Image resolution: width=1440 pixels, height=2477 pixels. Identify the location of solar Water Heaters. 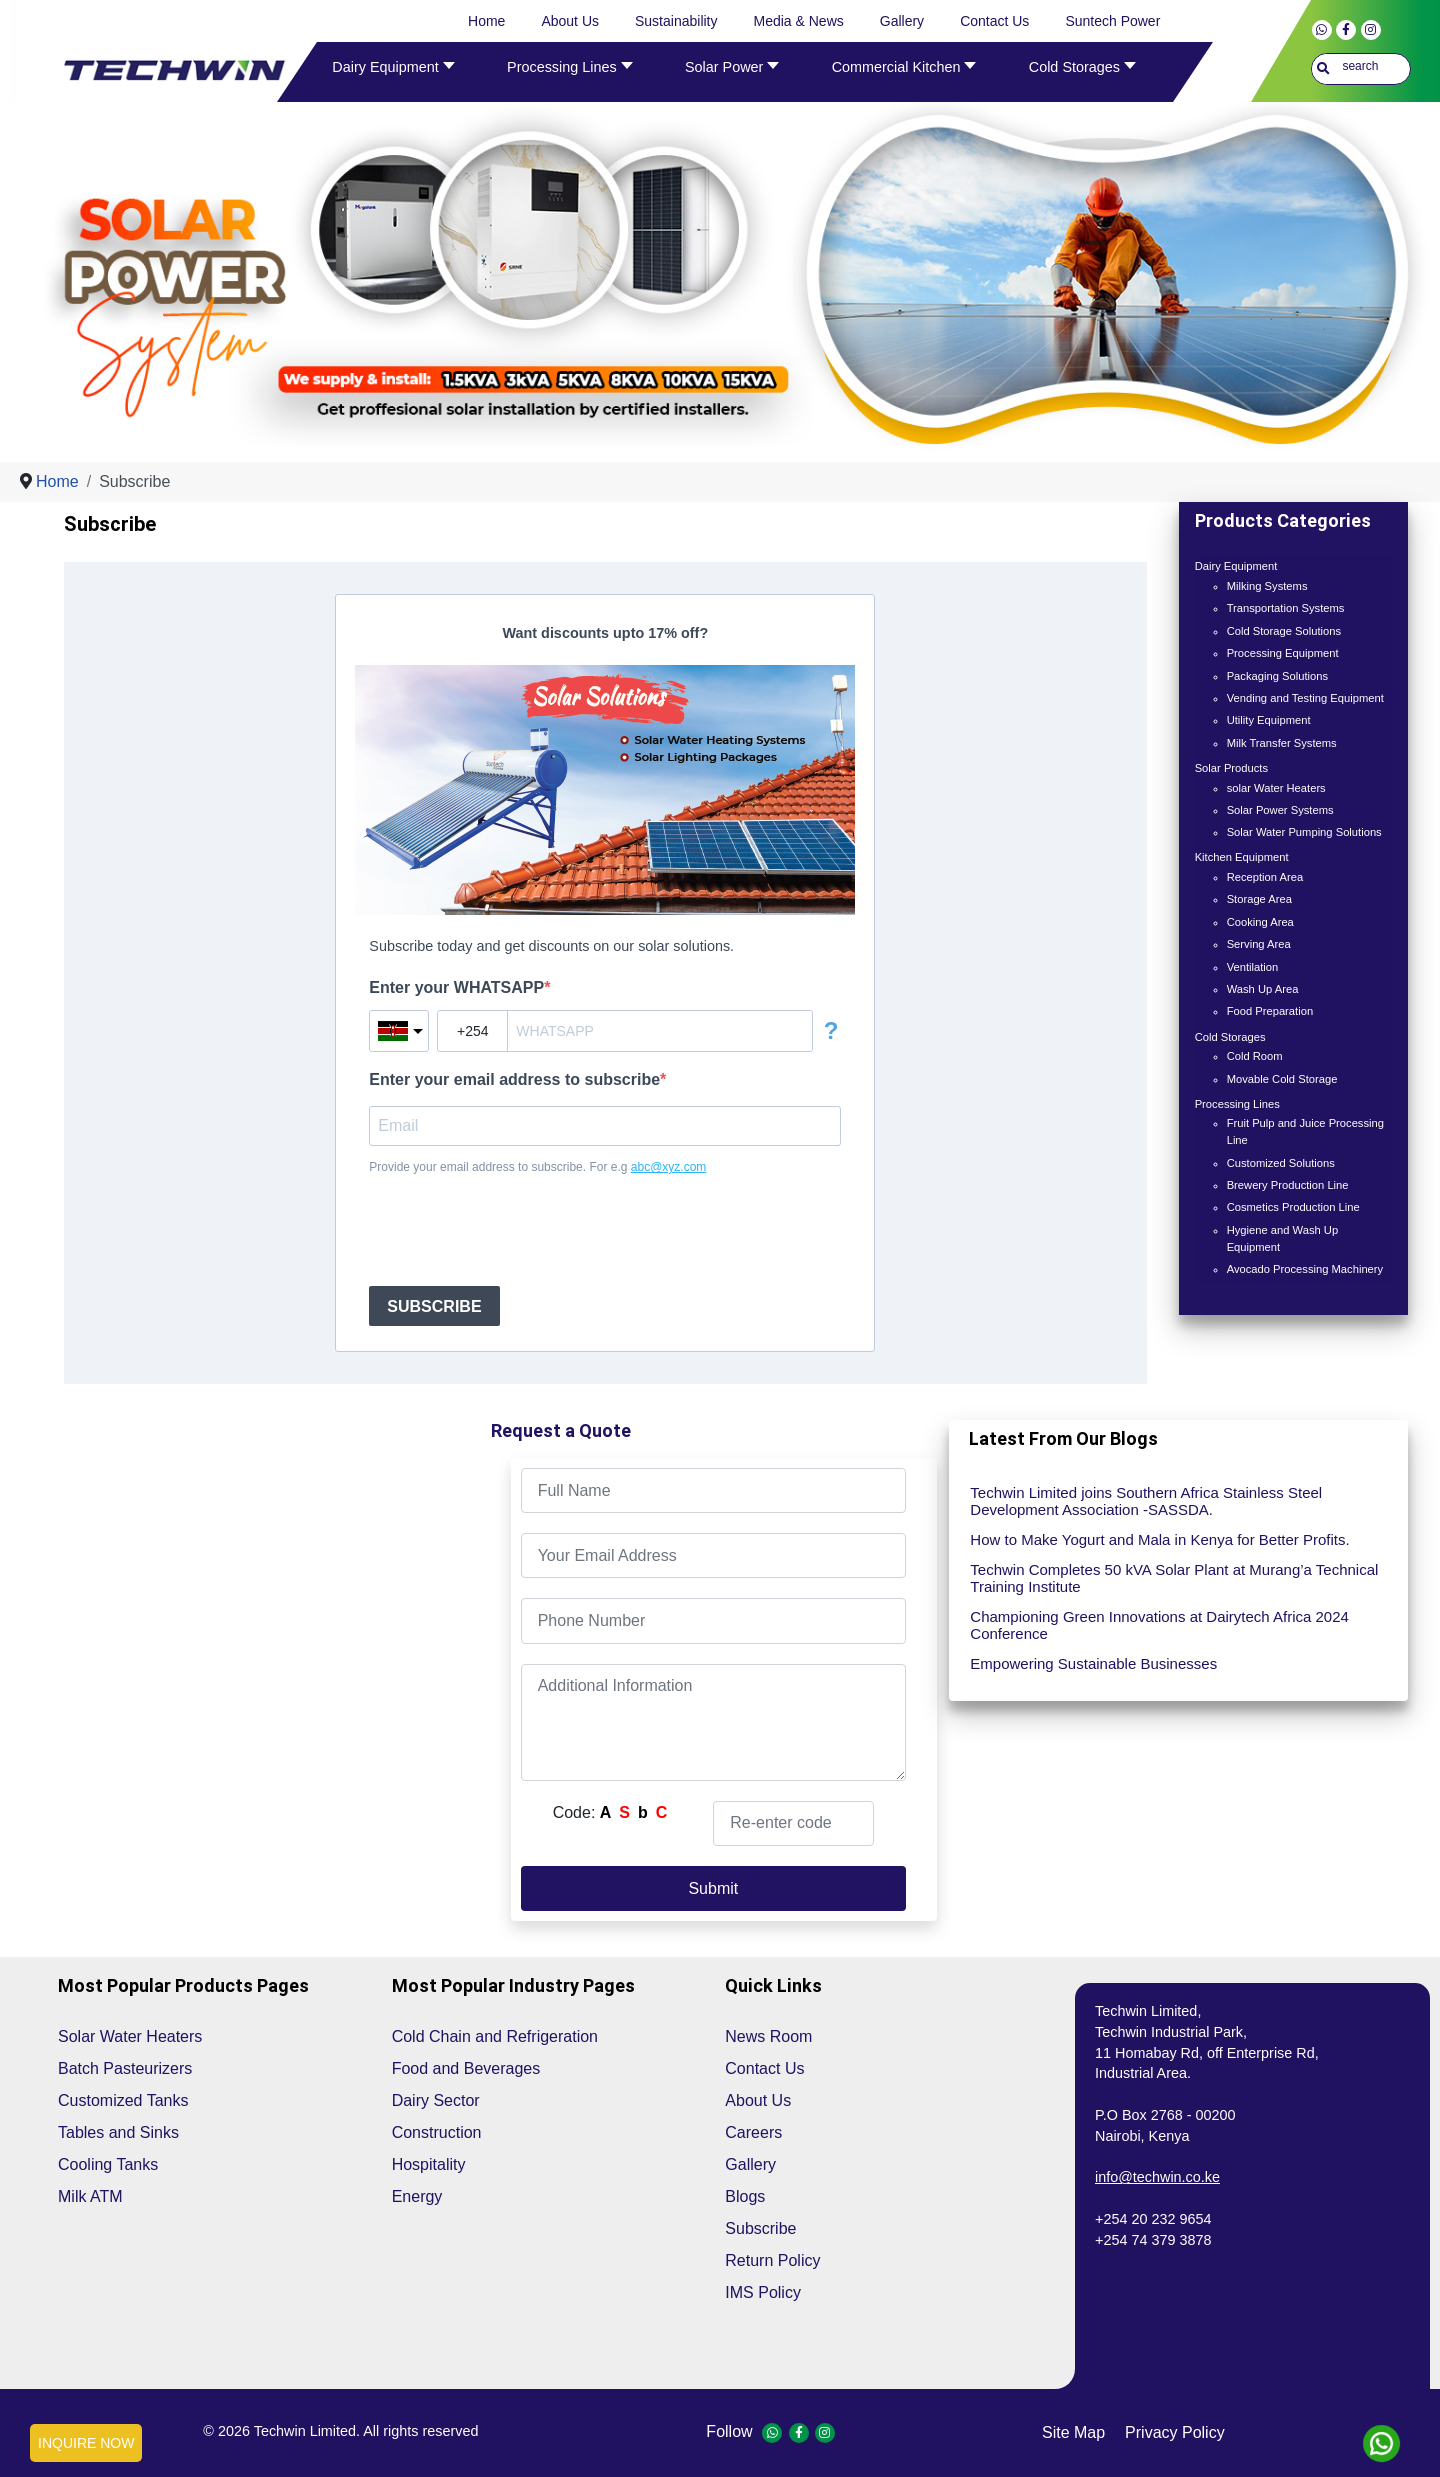
(1276, 788).